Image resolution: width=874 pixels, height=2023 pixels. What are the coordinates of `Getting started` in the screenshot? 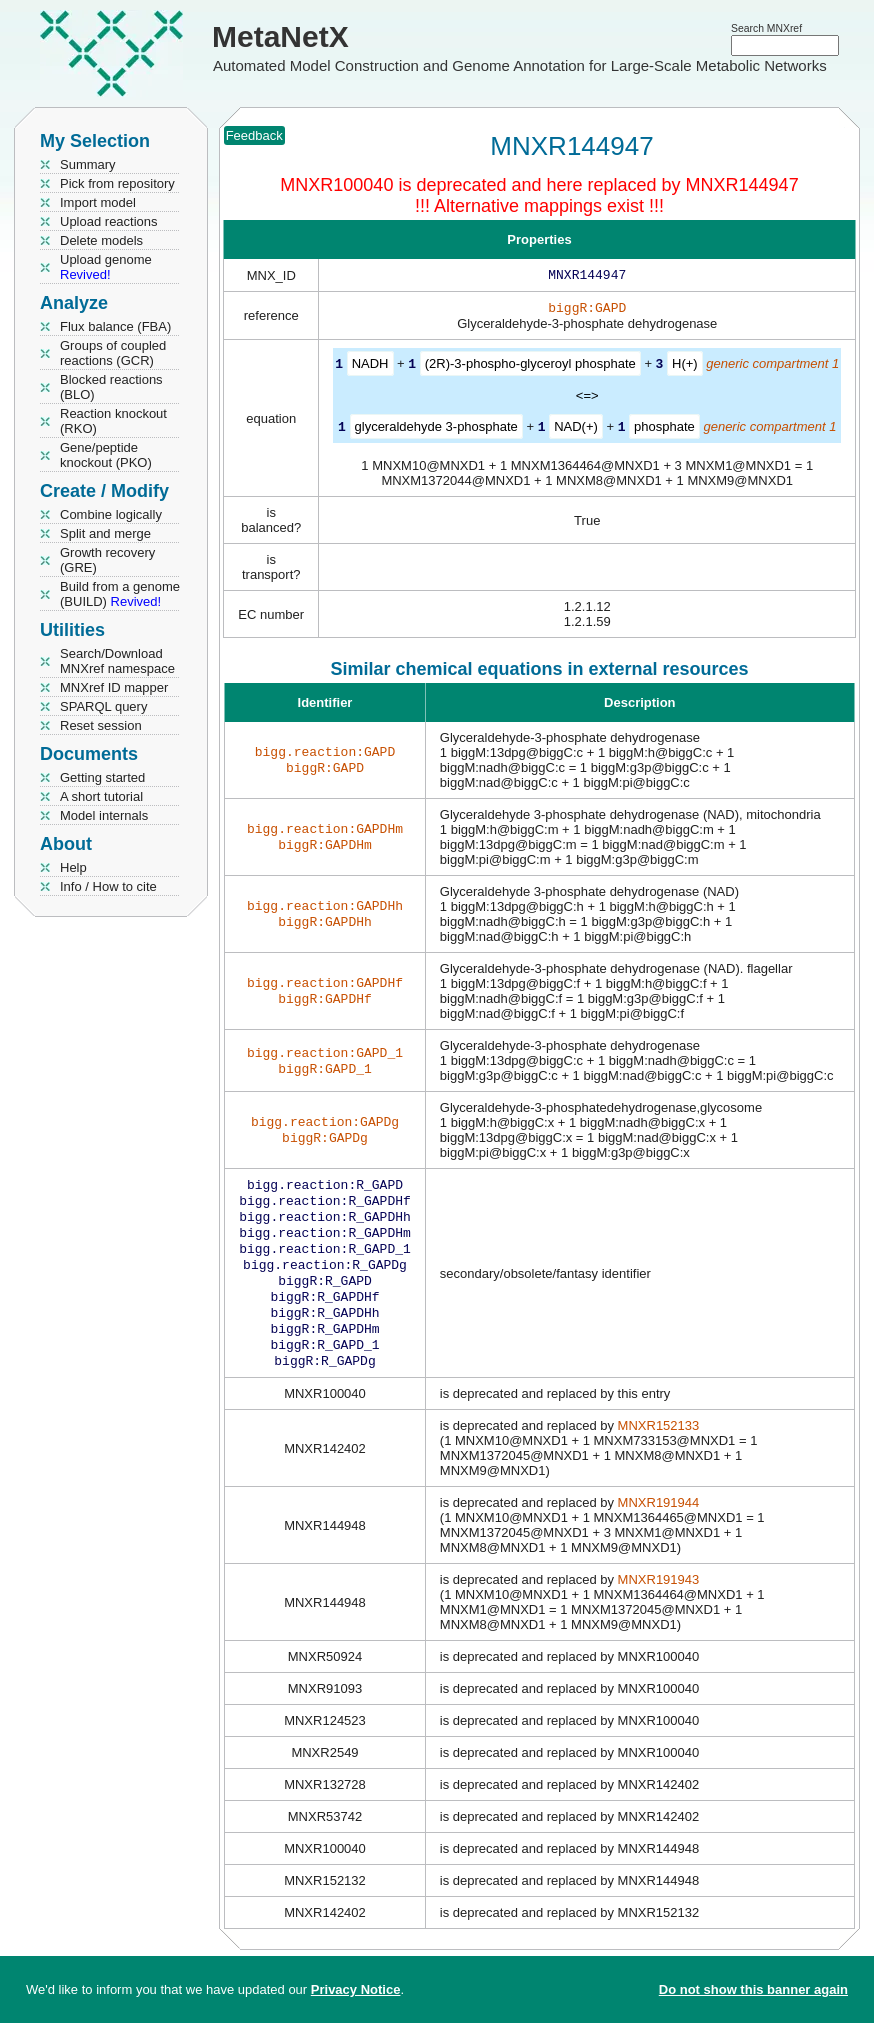 It's located at (102, 777).